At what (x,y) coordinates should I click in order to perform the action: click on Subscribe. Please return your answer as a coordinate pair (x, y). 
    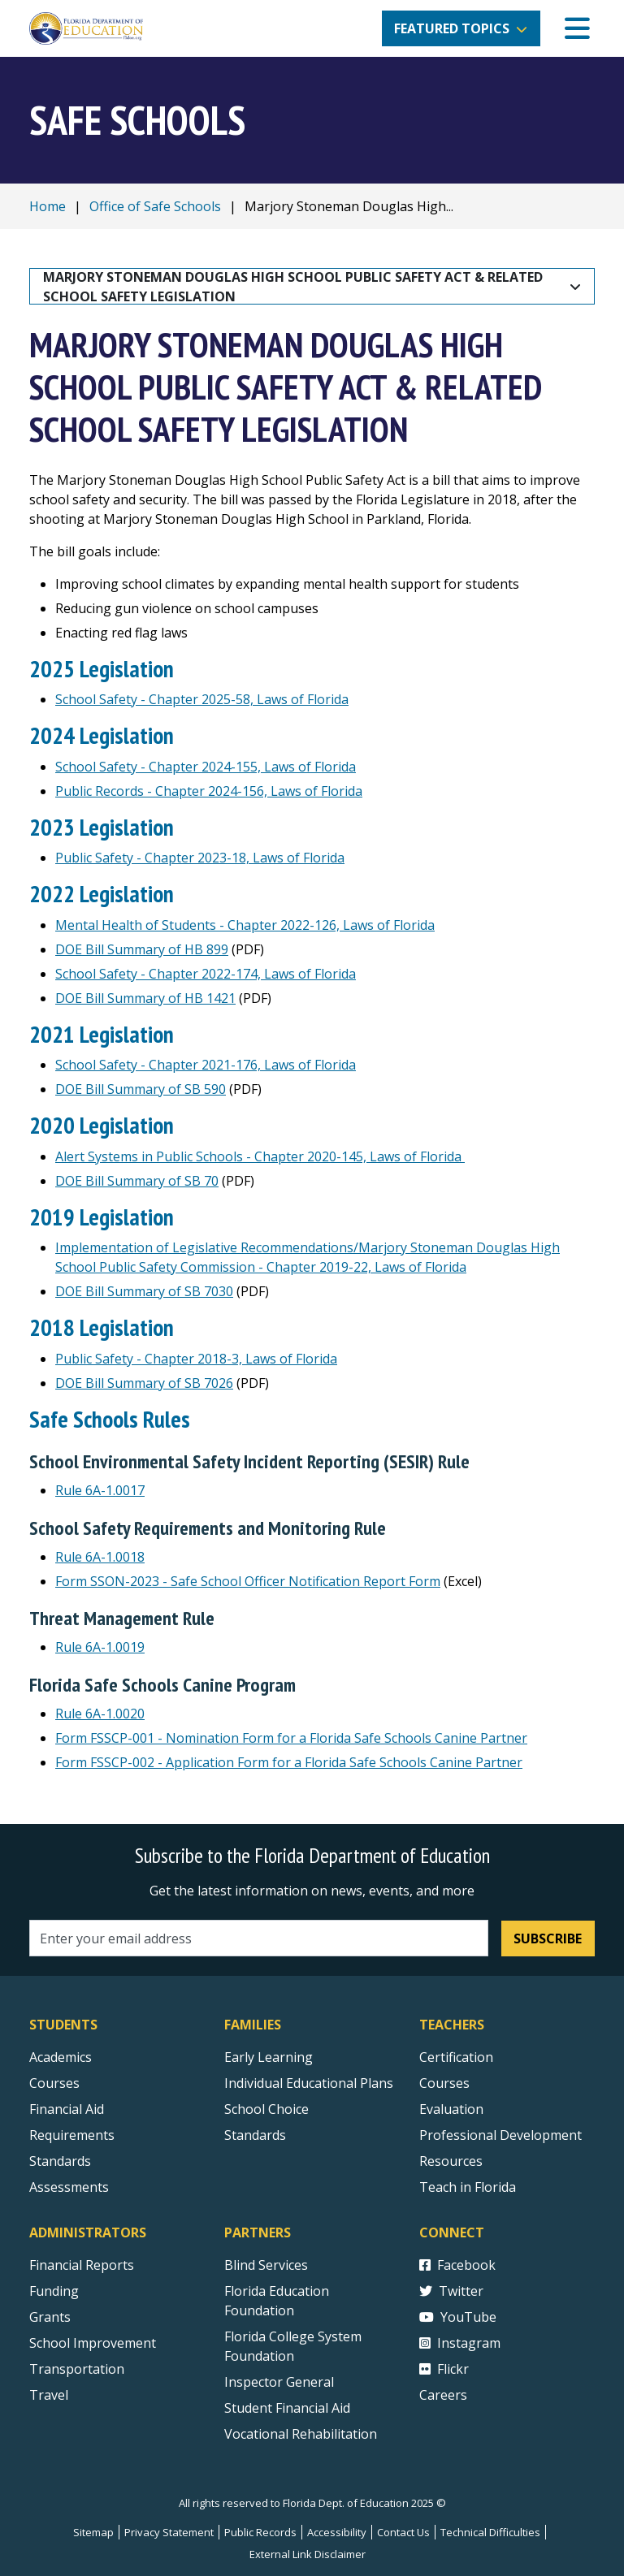
    Looking at the image, I should click on (548, 1938).